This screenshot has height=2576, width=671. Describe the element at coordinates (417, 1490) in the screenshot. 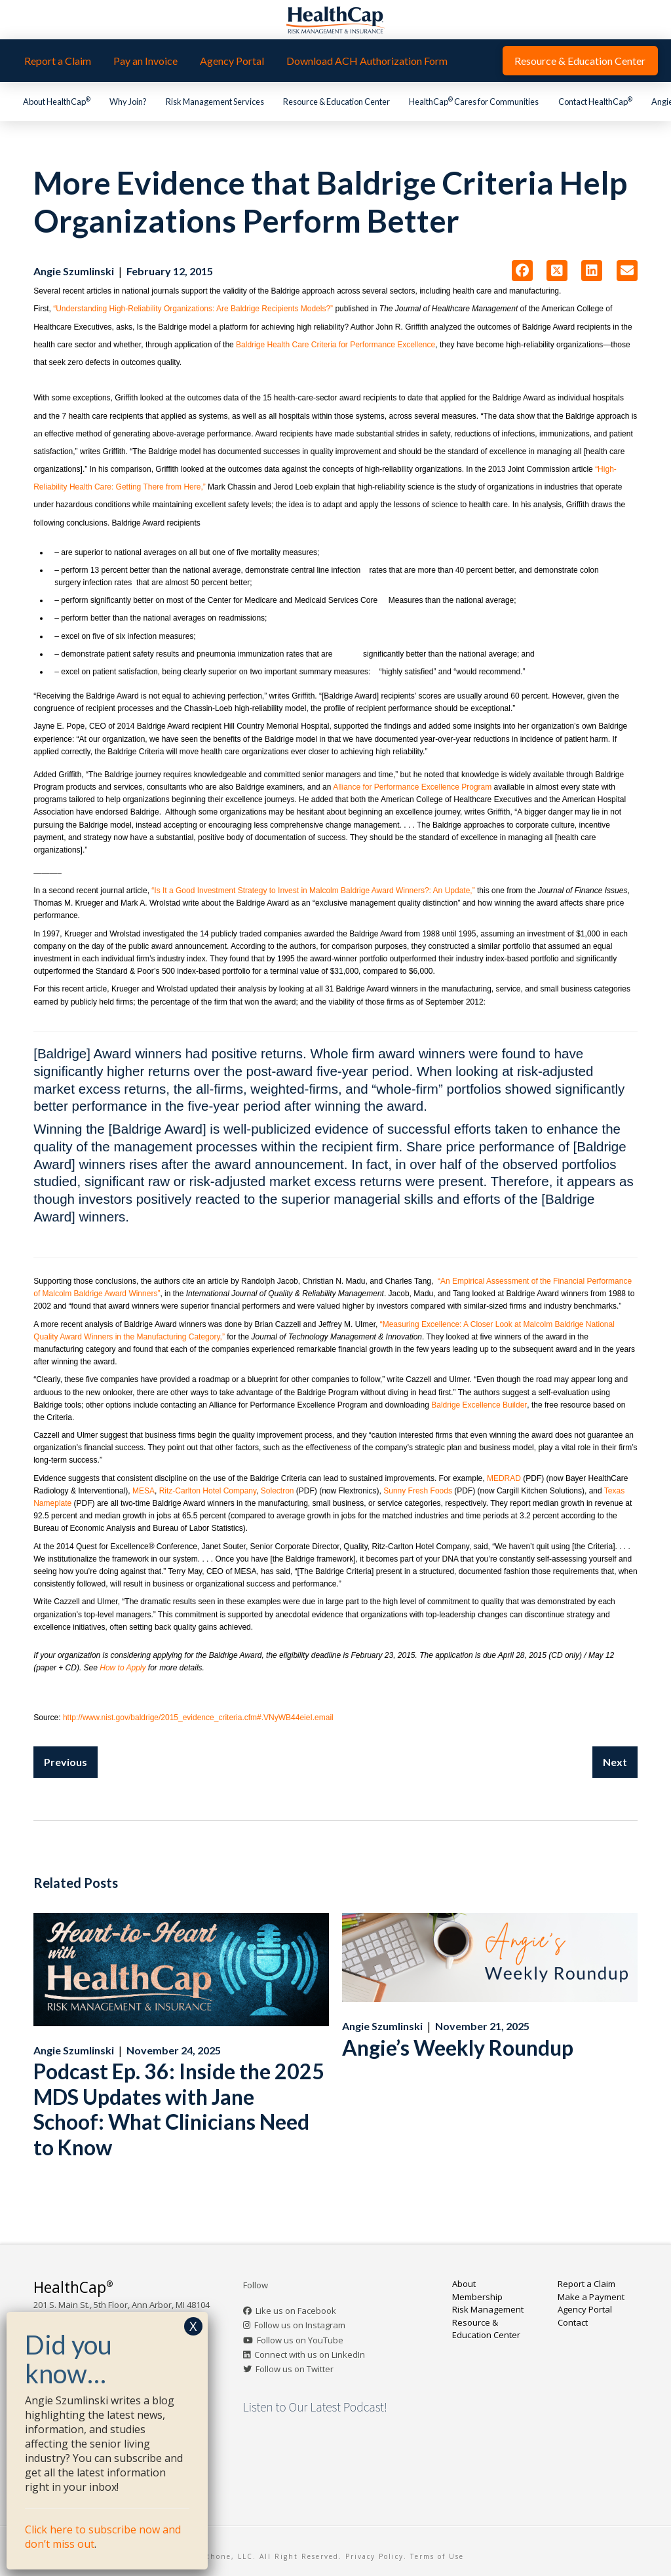

I see `Sunny Fresh Foods` at that location.